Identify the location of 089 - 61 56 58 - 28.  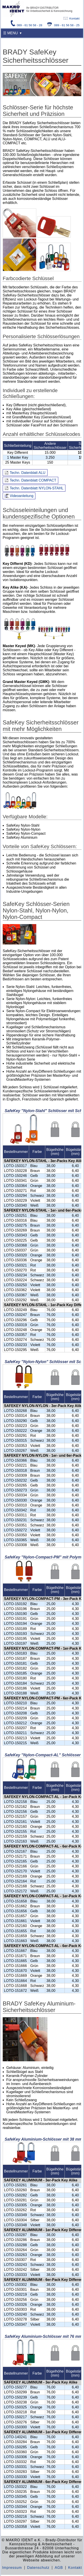
(27, 25).